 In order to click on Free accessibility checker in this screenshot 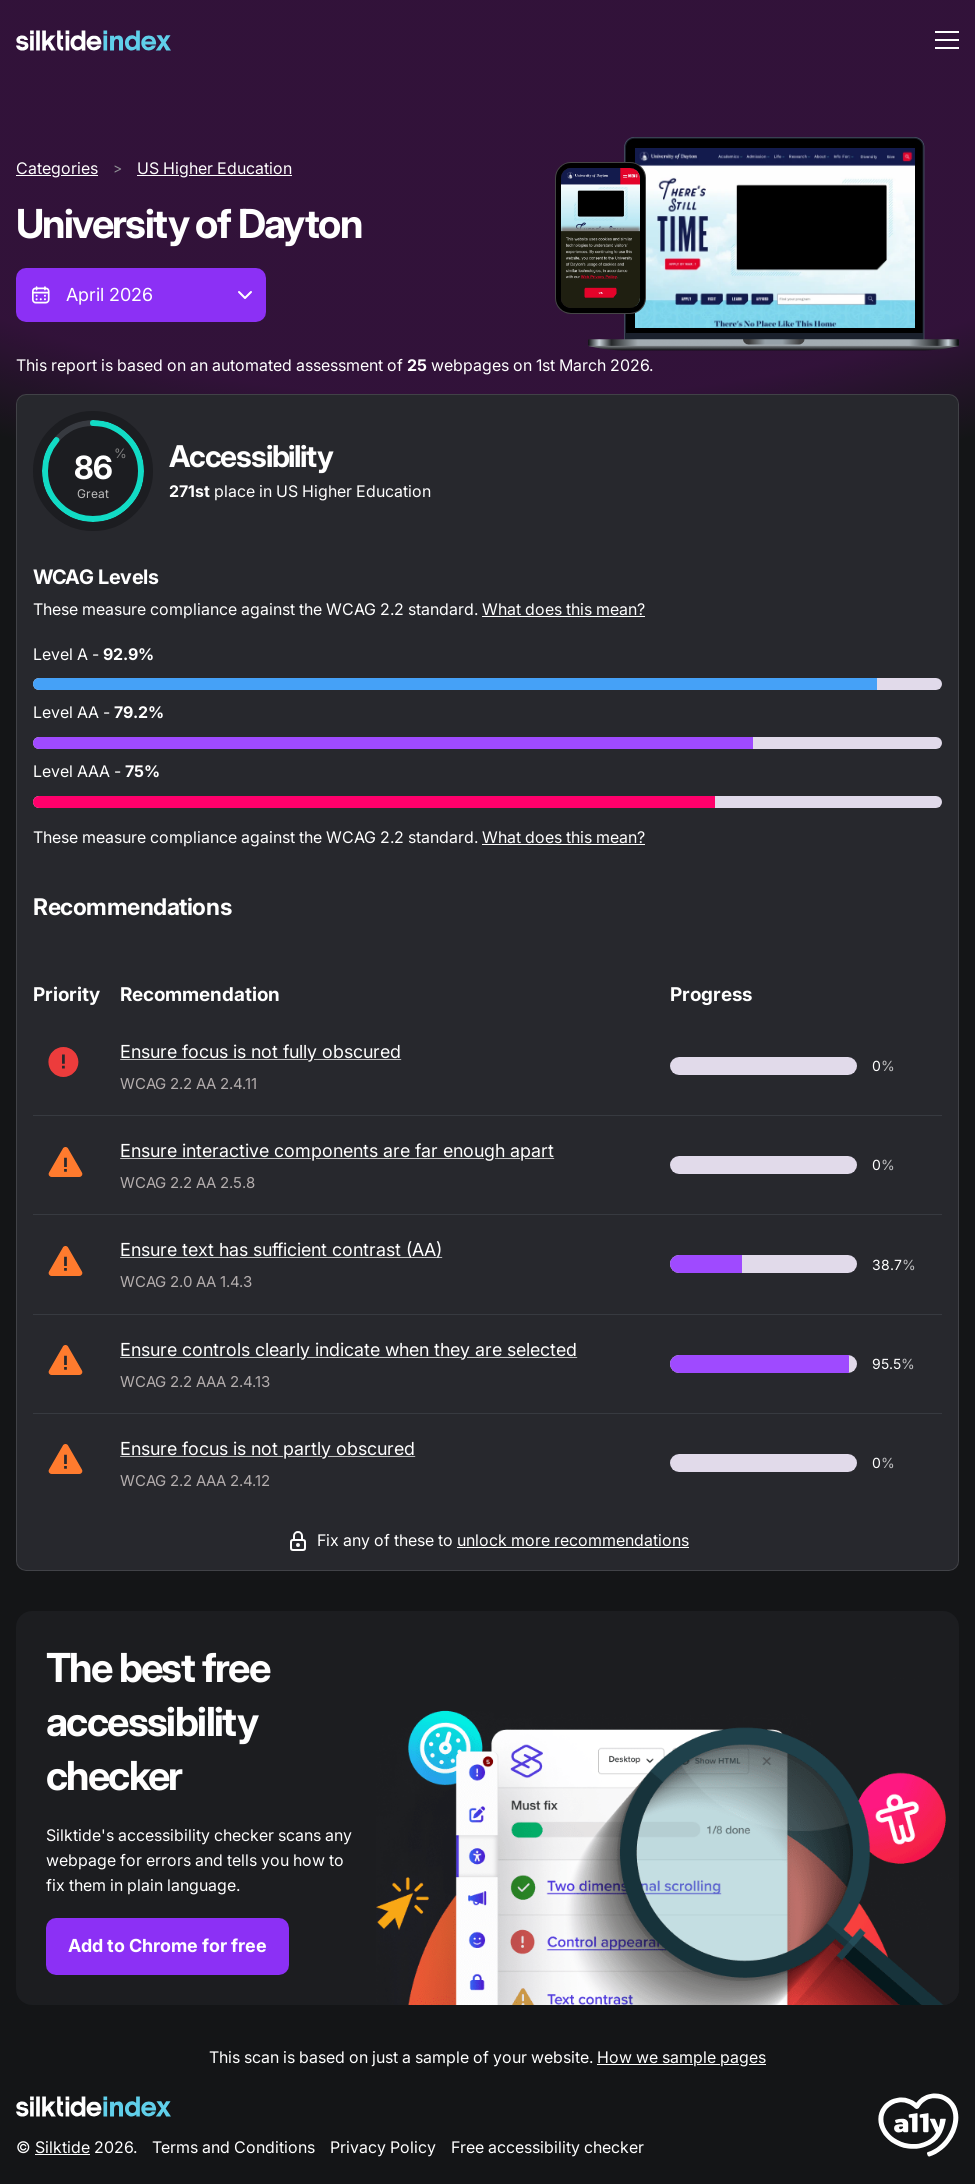, I will do `click(547, 2147)`.